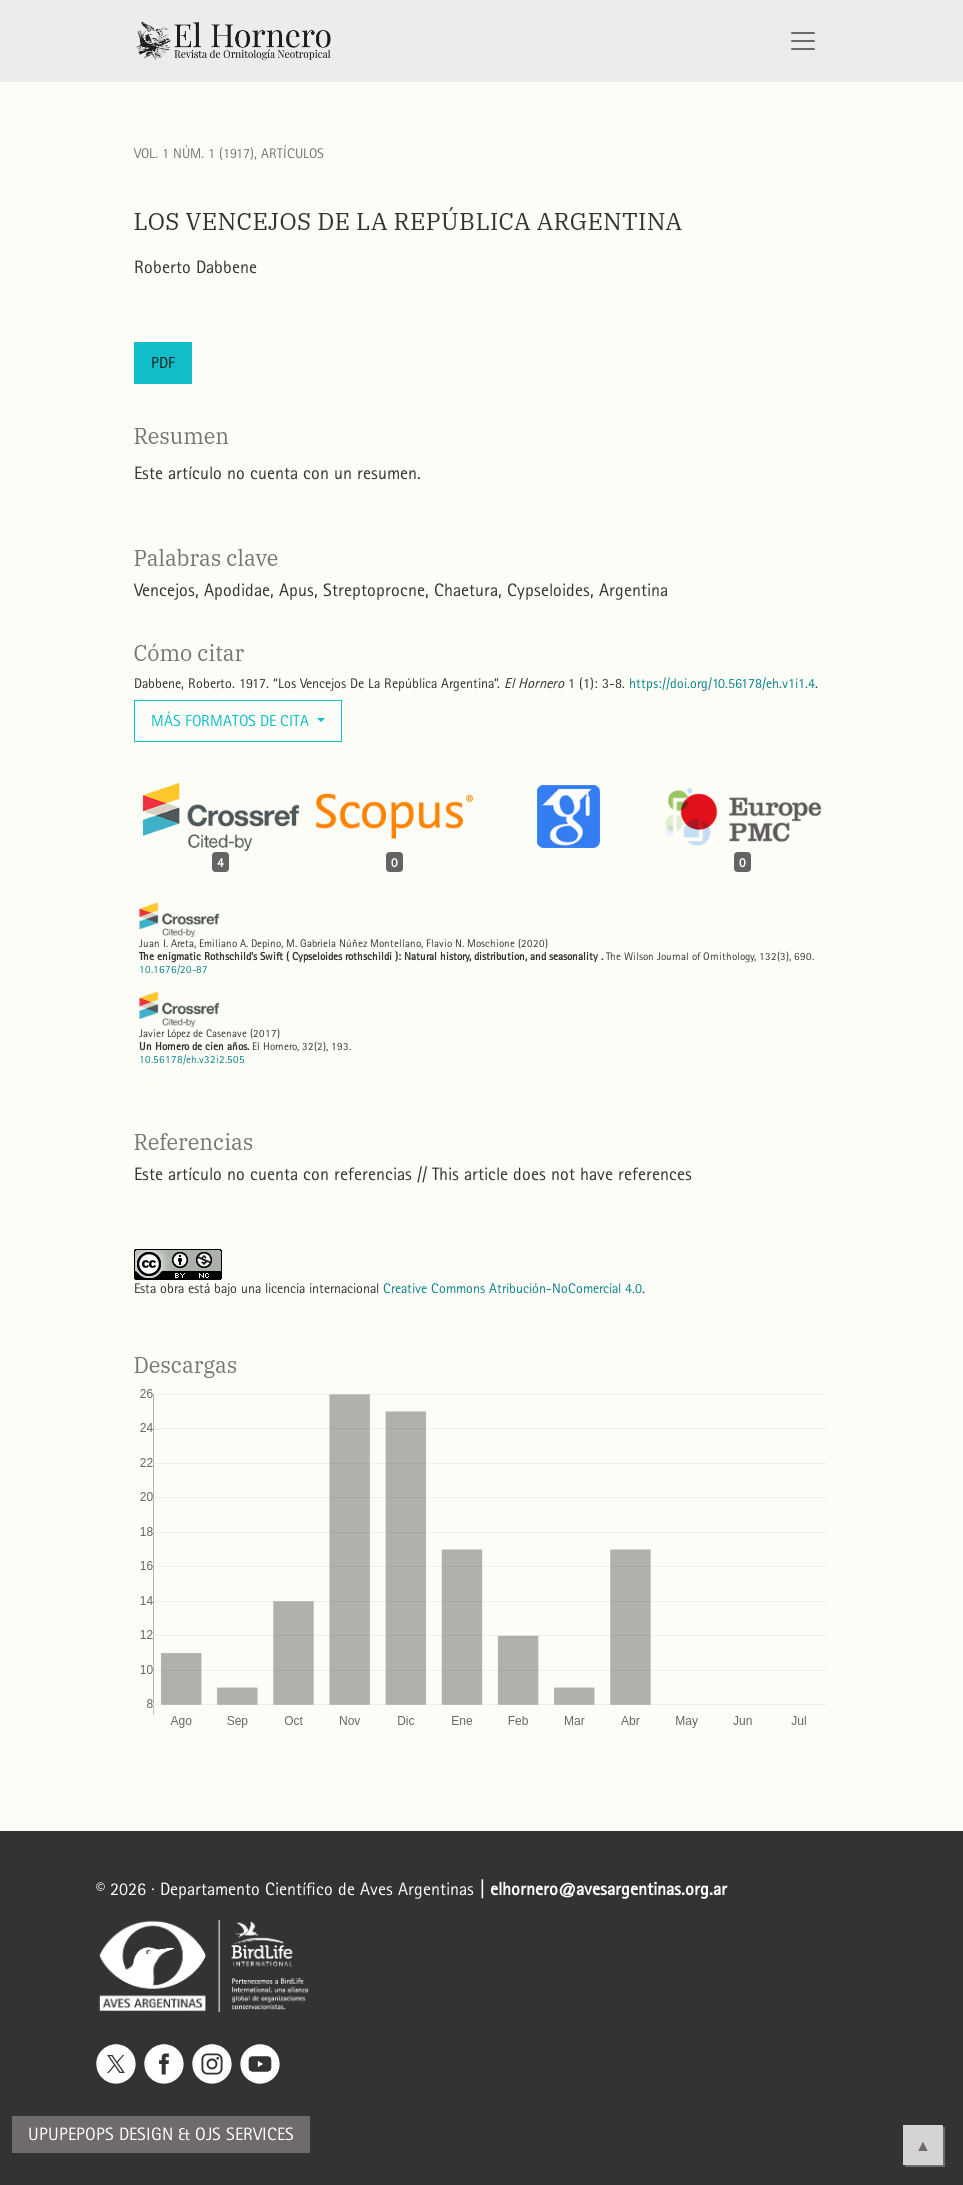  What do you see at coordinates (232, 720) in the screenshot?
I see `Más formatos de cita` at bounding box center [232, 720].